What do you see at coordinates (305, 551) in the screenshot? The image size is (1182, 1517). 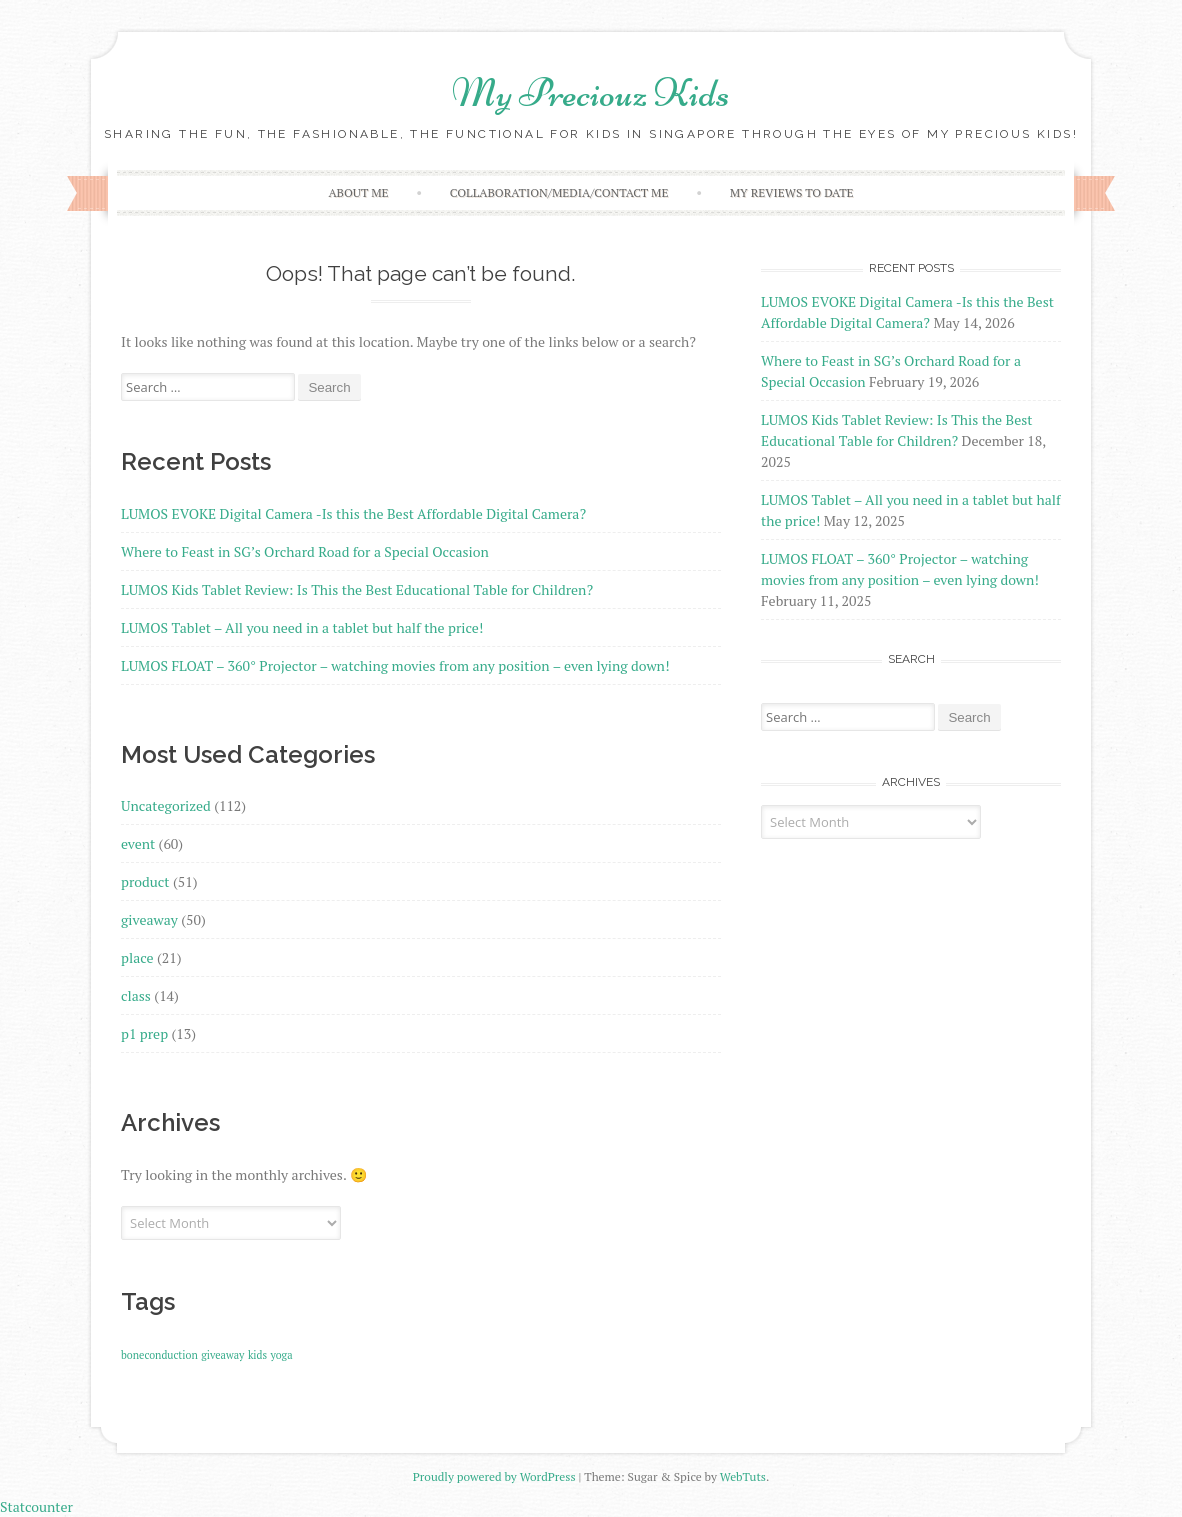 I see `Where to Feast in SG’s Orchard Road for a Special Occasion` at bounding box center [305, 551].